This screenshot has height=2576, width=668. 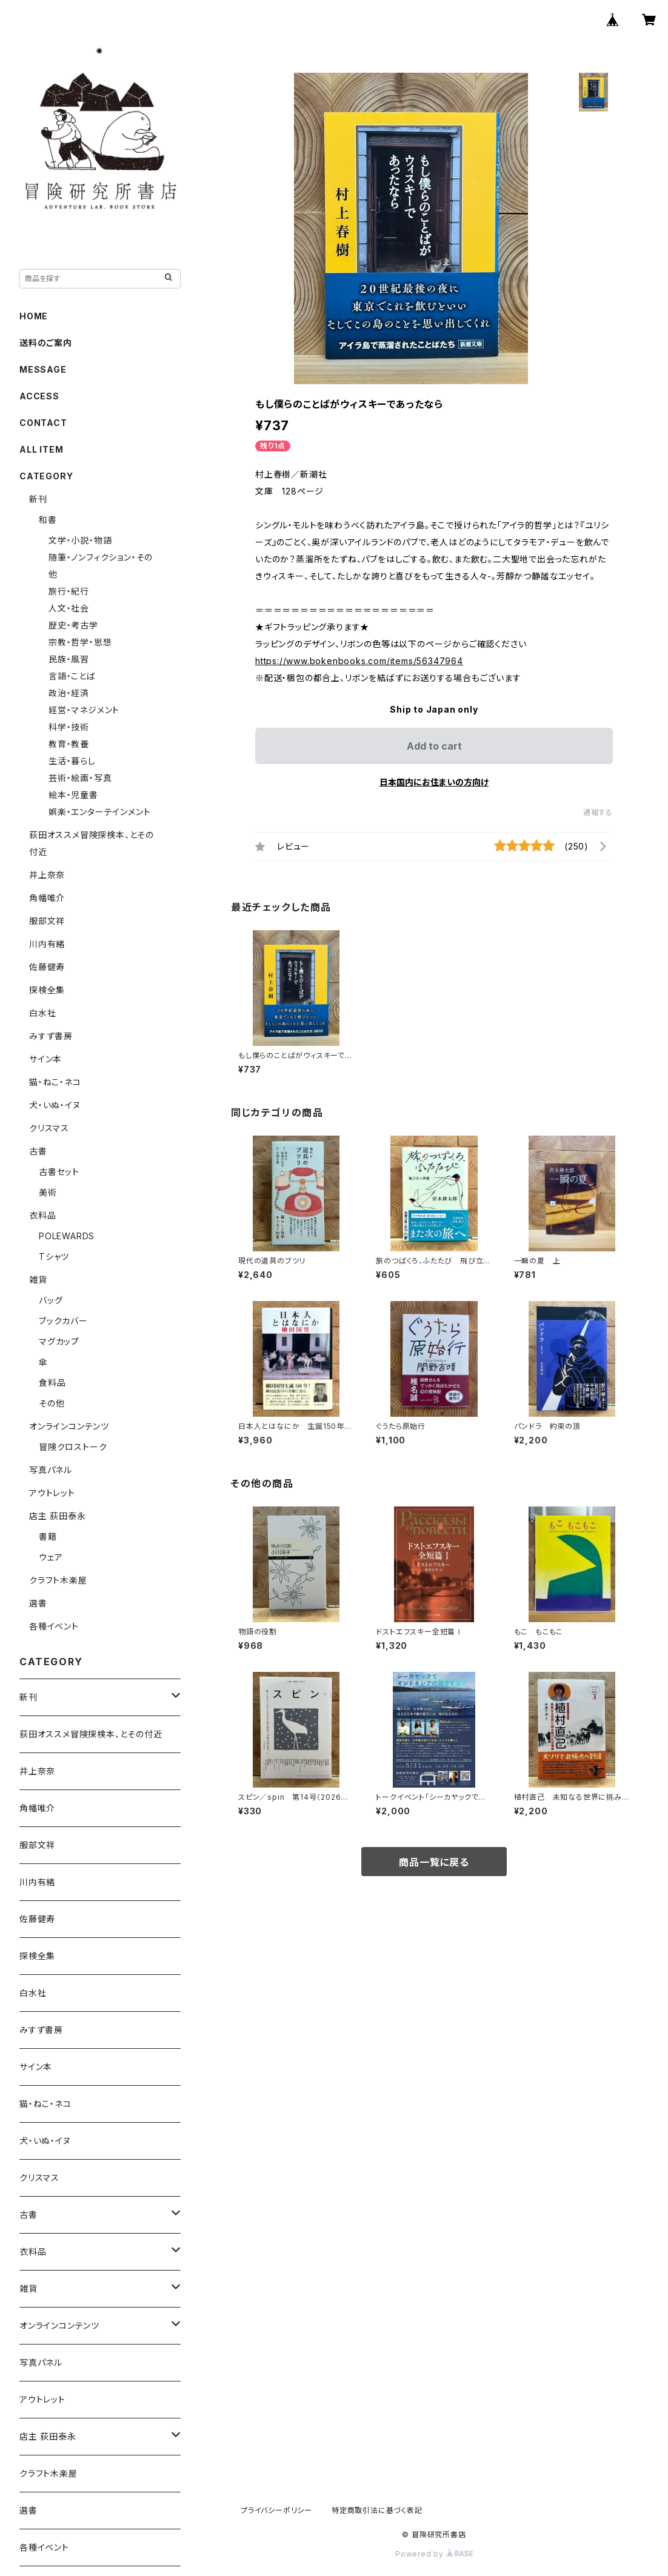 I want to click on Tシャツ, so click(x=54, y=1256).